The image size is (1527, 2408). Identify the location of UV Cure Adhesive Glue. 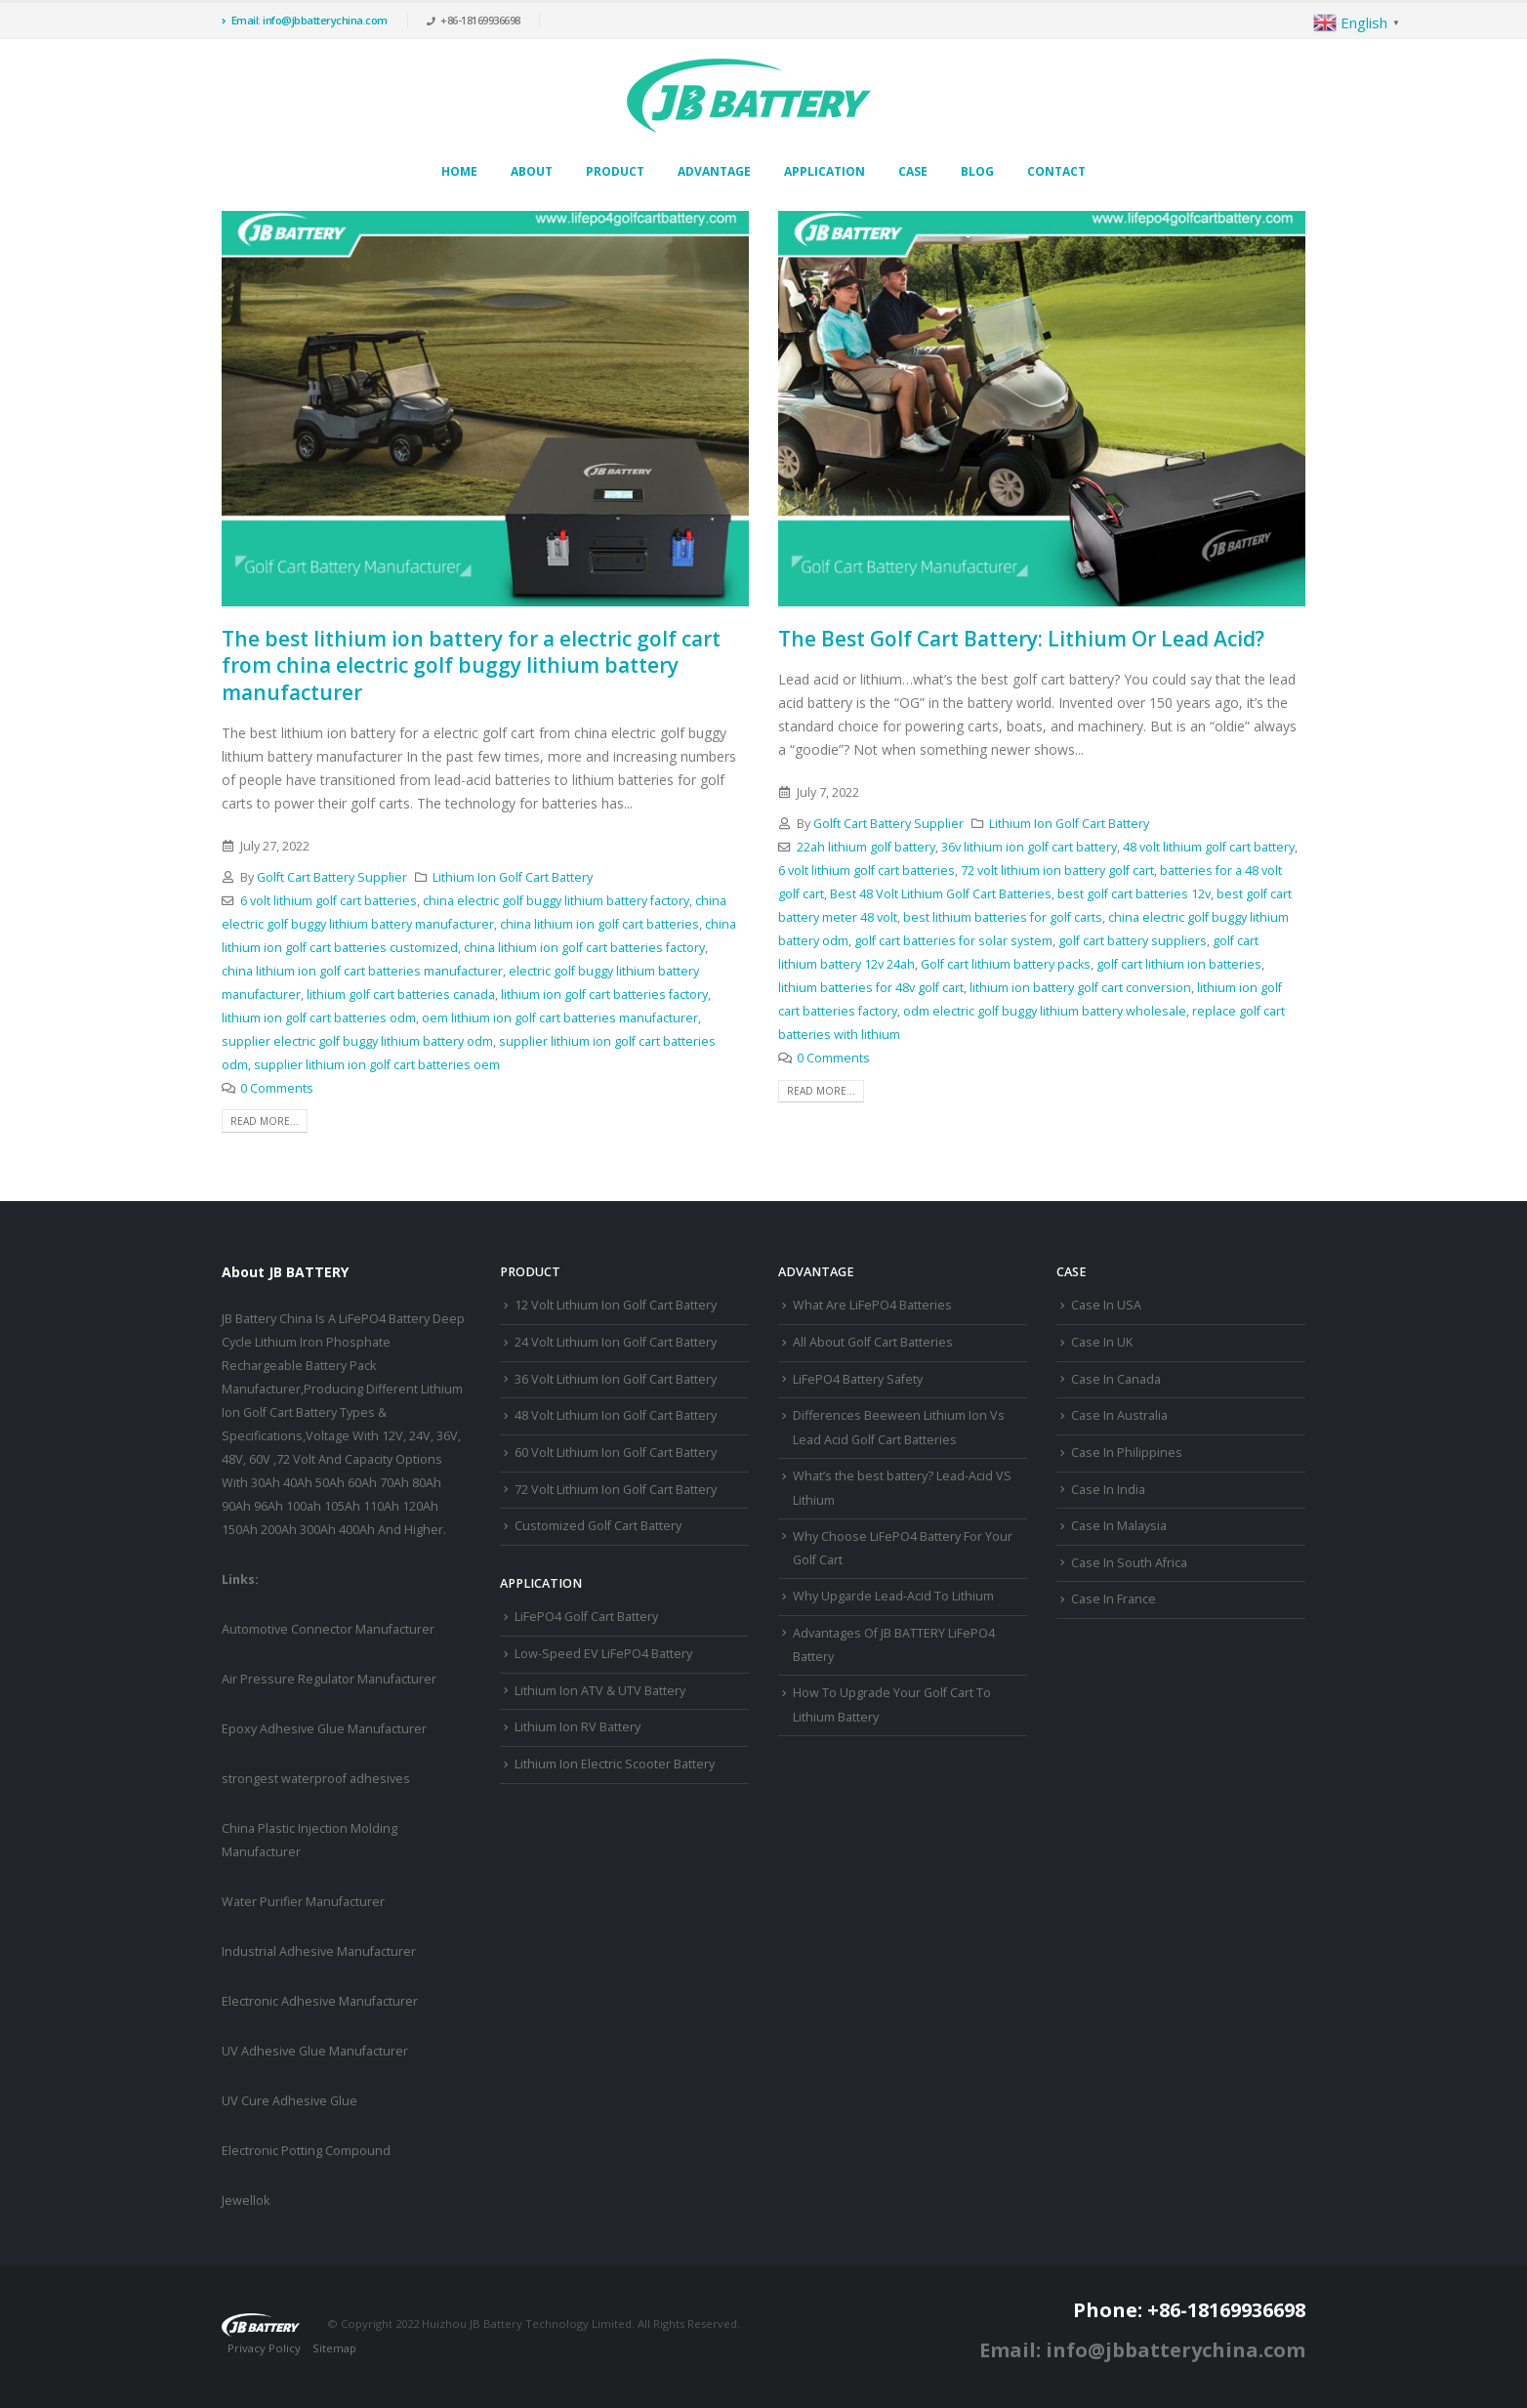
(289, 2101).